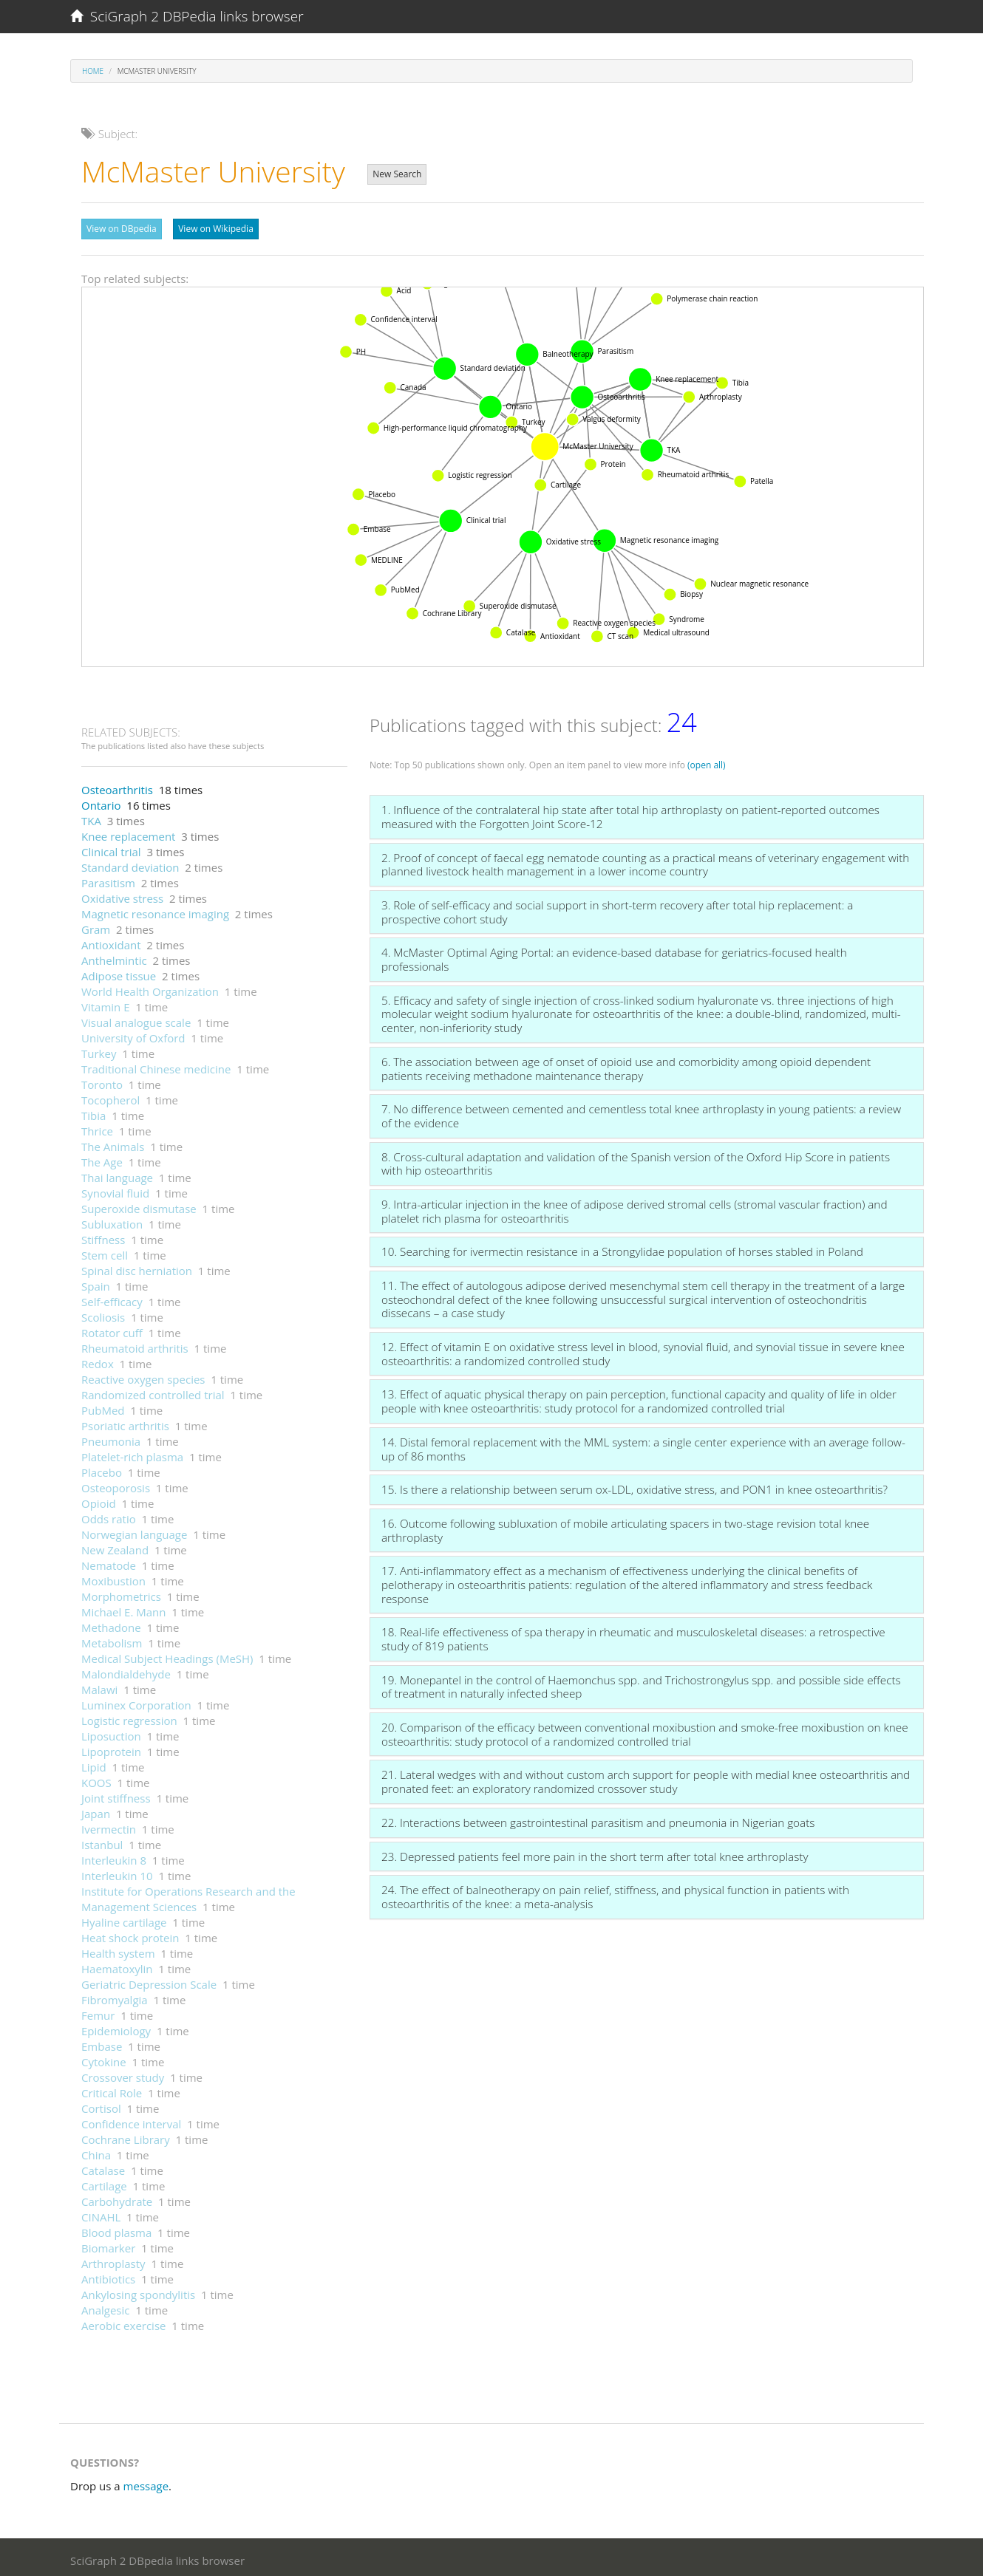 This screenshot has width=983, height=2576. What do you see at coordinates (108, 1561) in the screenshot?
I see `Nematode` at bounding box center [108, 1561].